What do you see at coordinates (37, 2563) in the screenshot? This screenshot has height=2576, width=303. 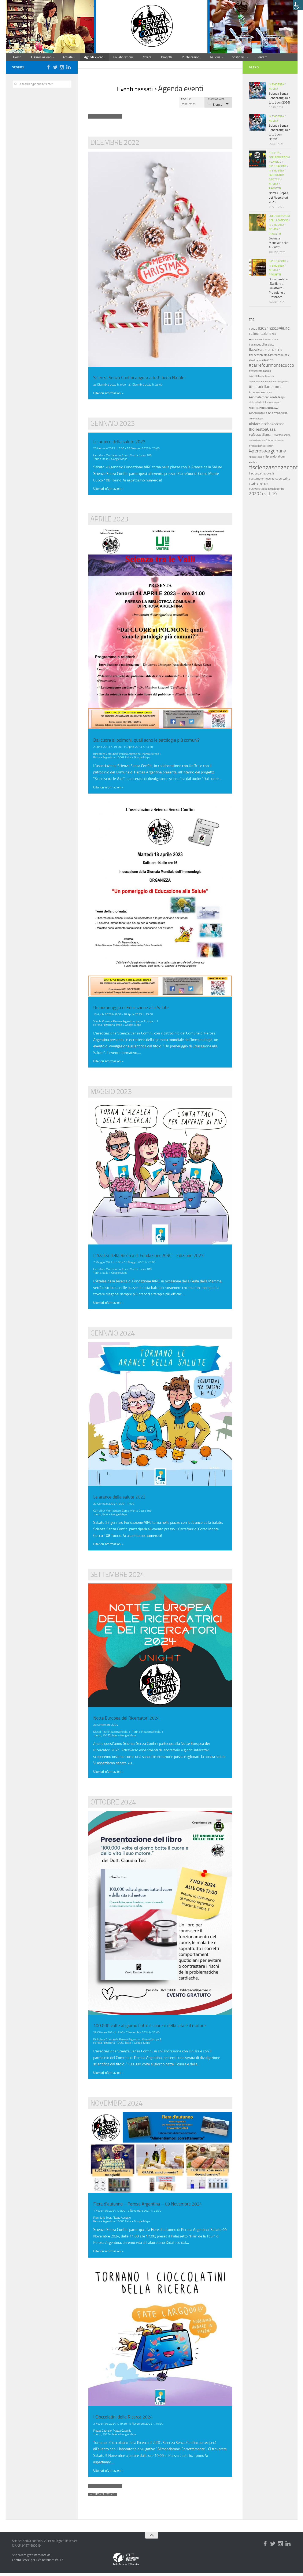 I see `Centro Servizi per il Volontariato Vol.To` at bounding box center [37, 2563].